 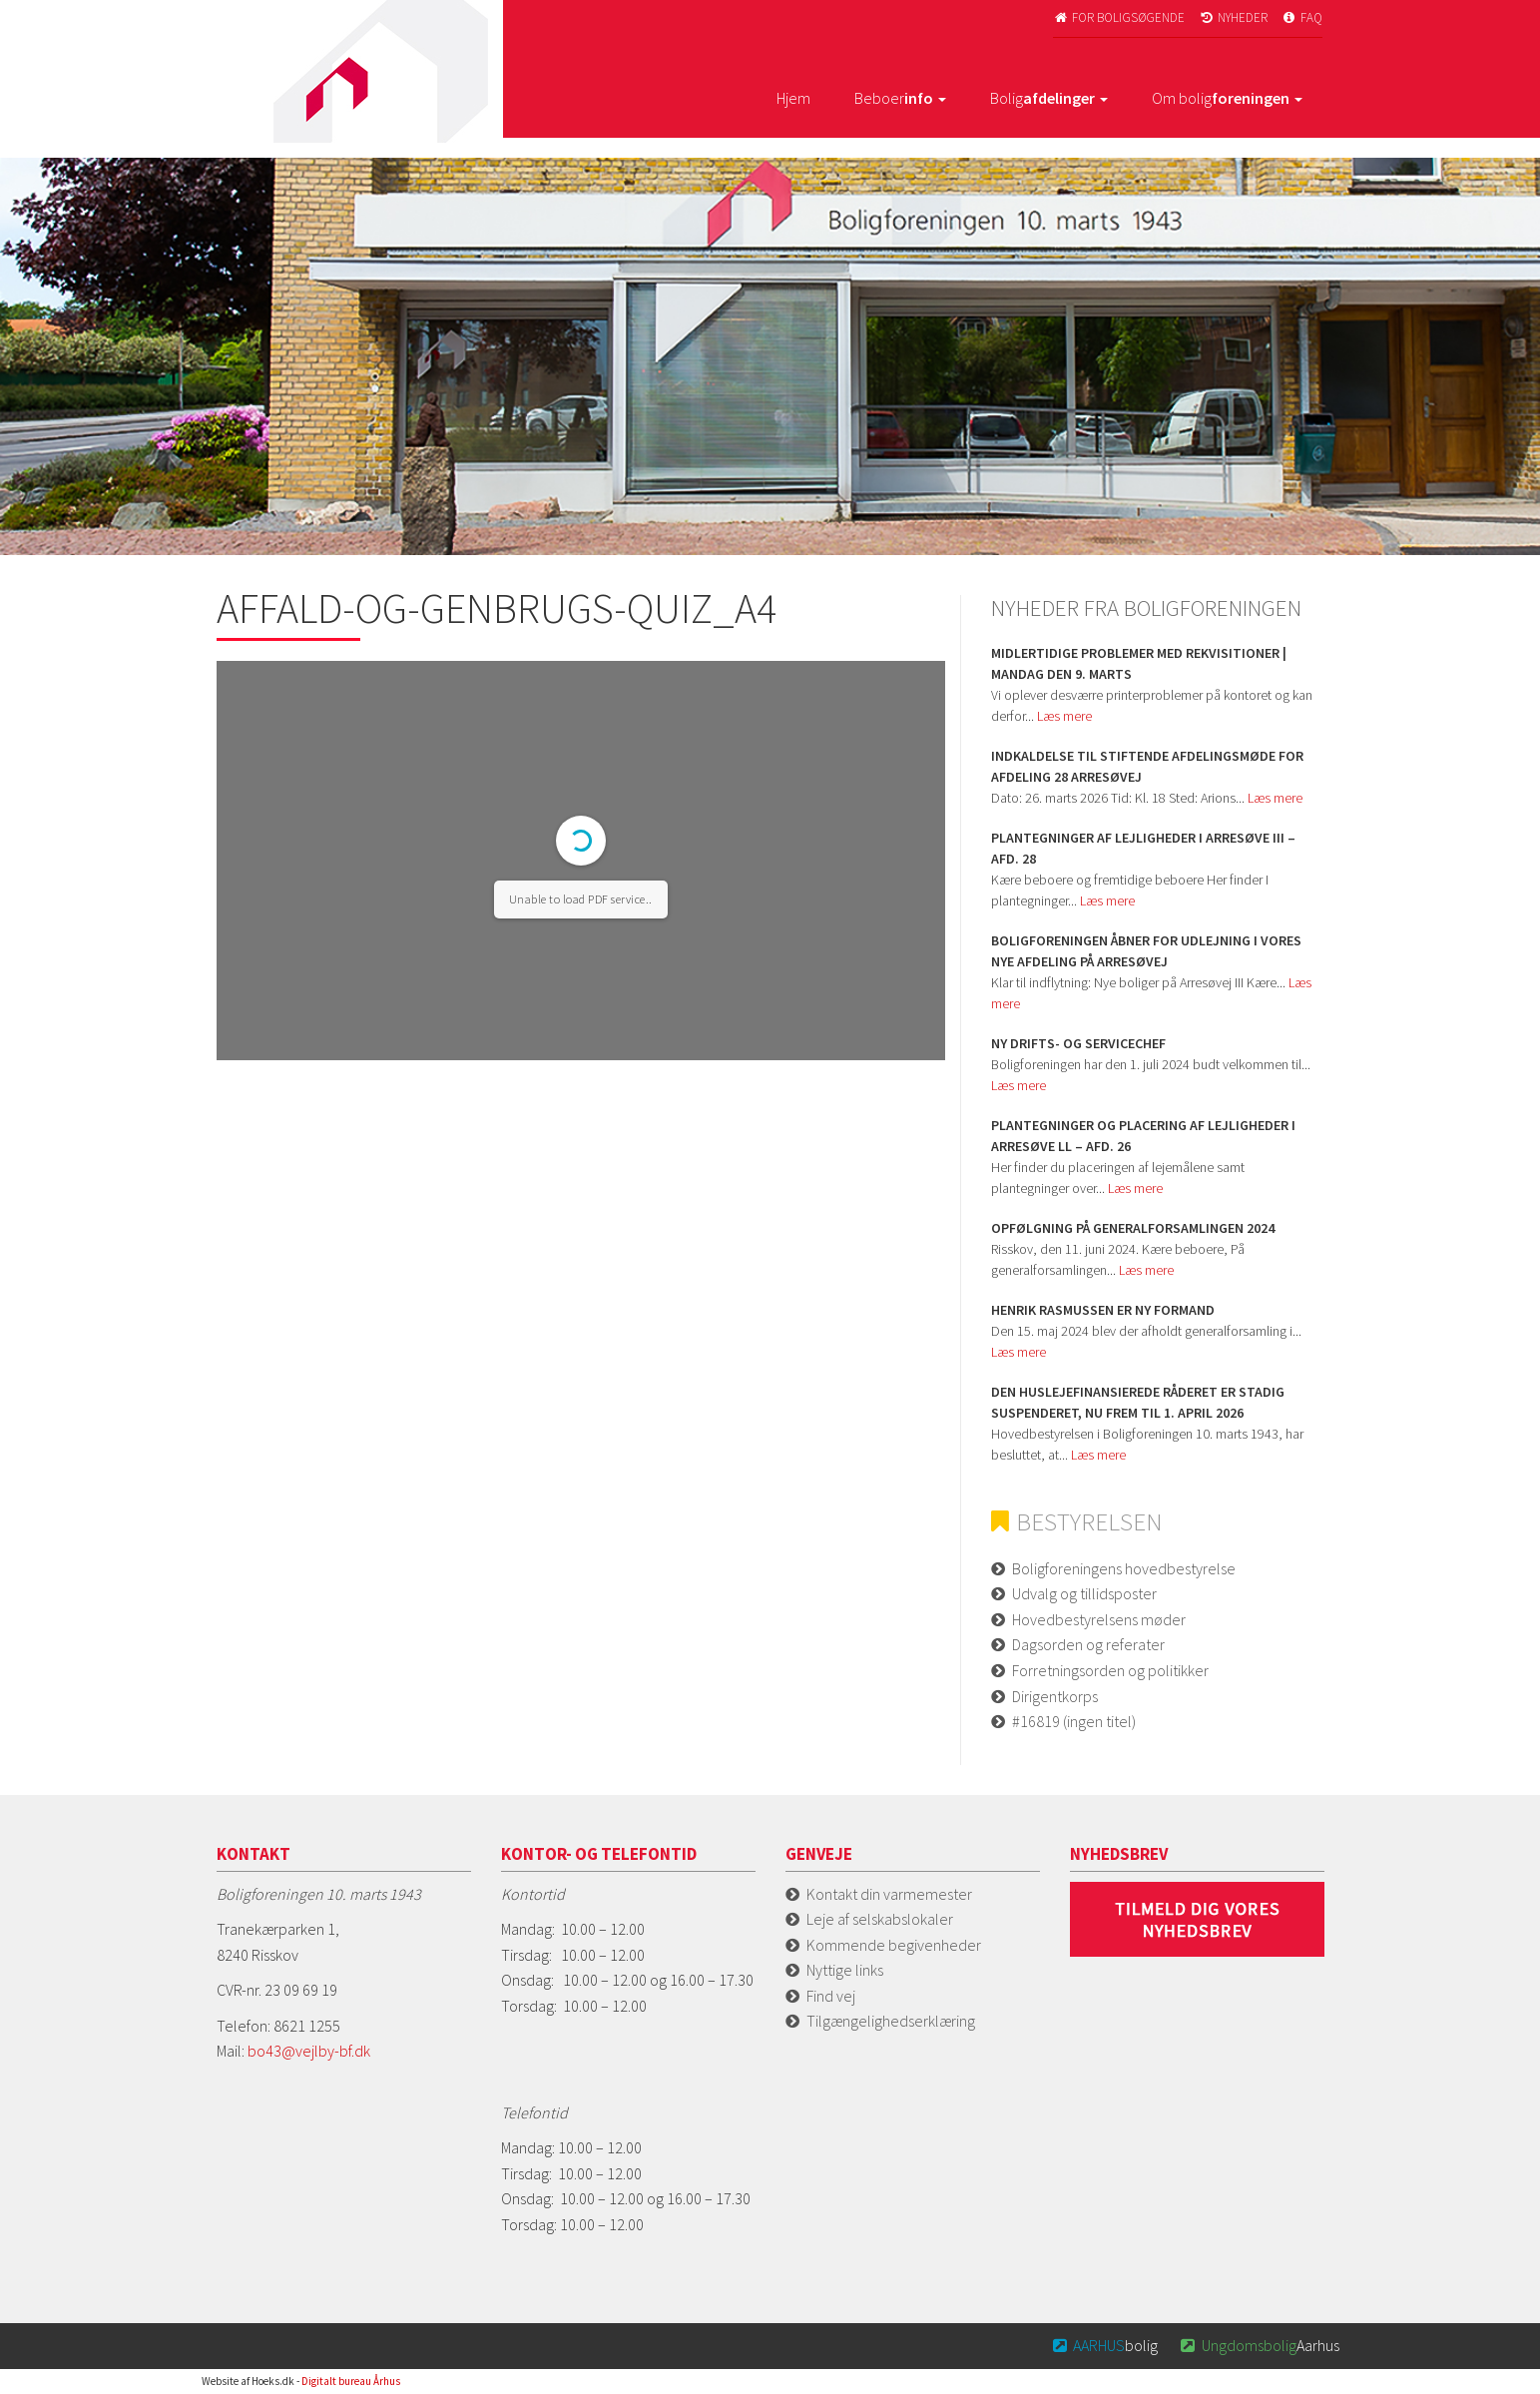 I want to click on Tilgængelighedserklæring, so click(x=890, y=2021).